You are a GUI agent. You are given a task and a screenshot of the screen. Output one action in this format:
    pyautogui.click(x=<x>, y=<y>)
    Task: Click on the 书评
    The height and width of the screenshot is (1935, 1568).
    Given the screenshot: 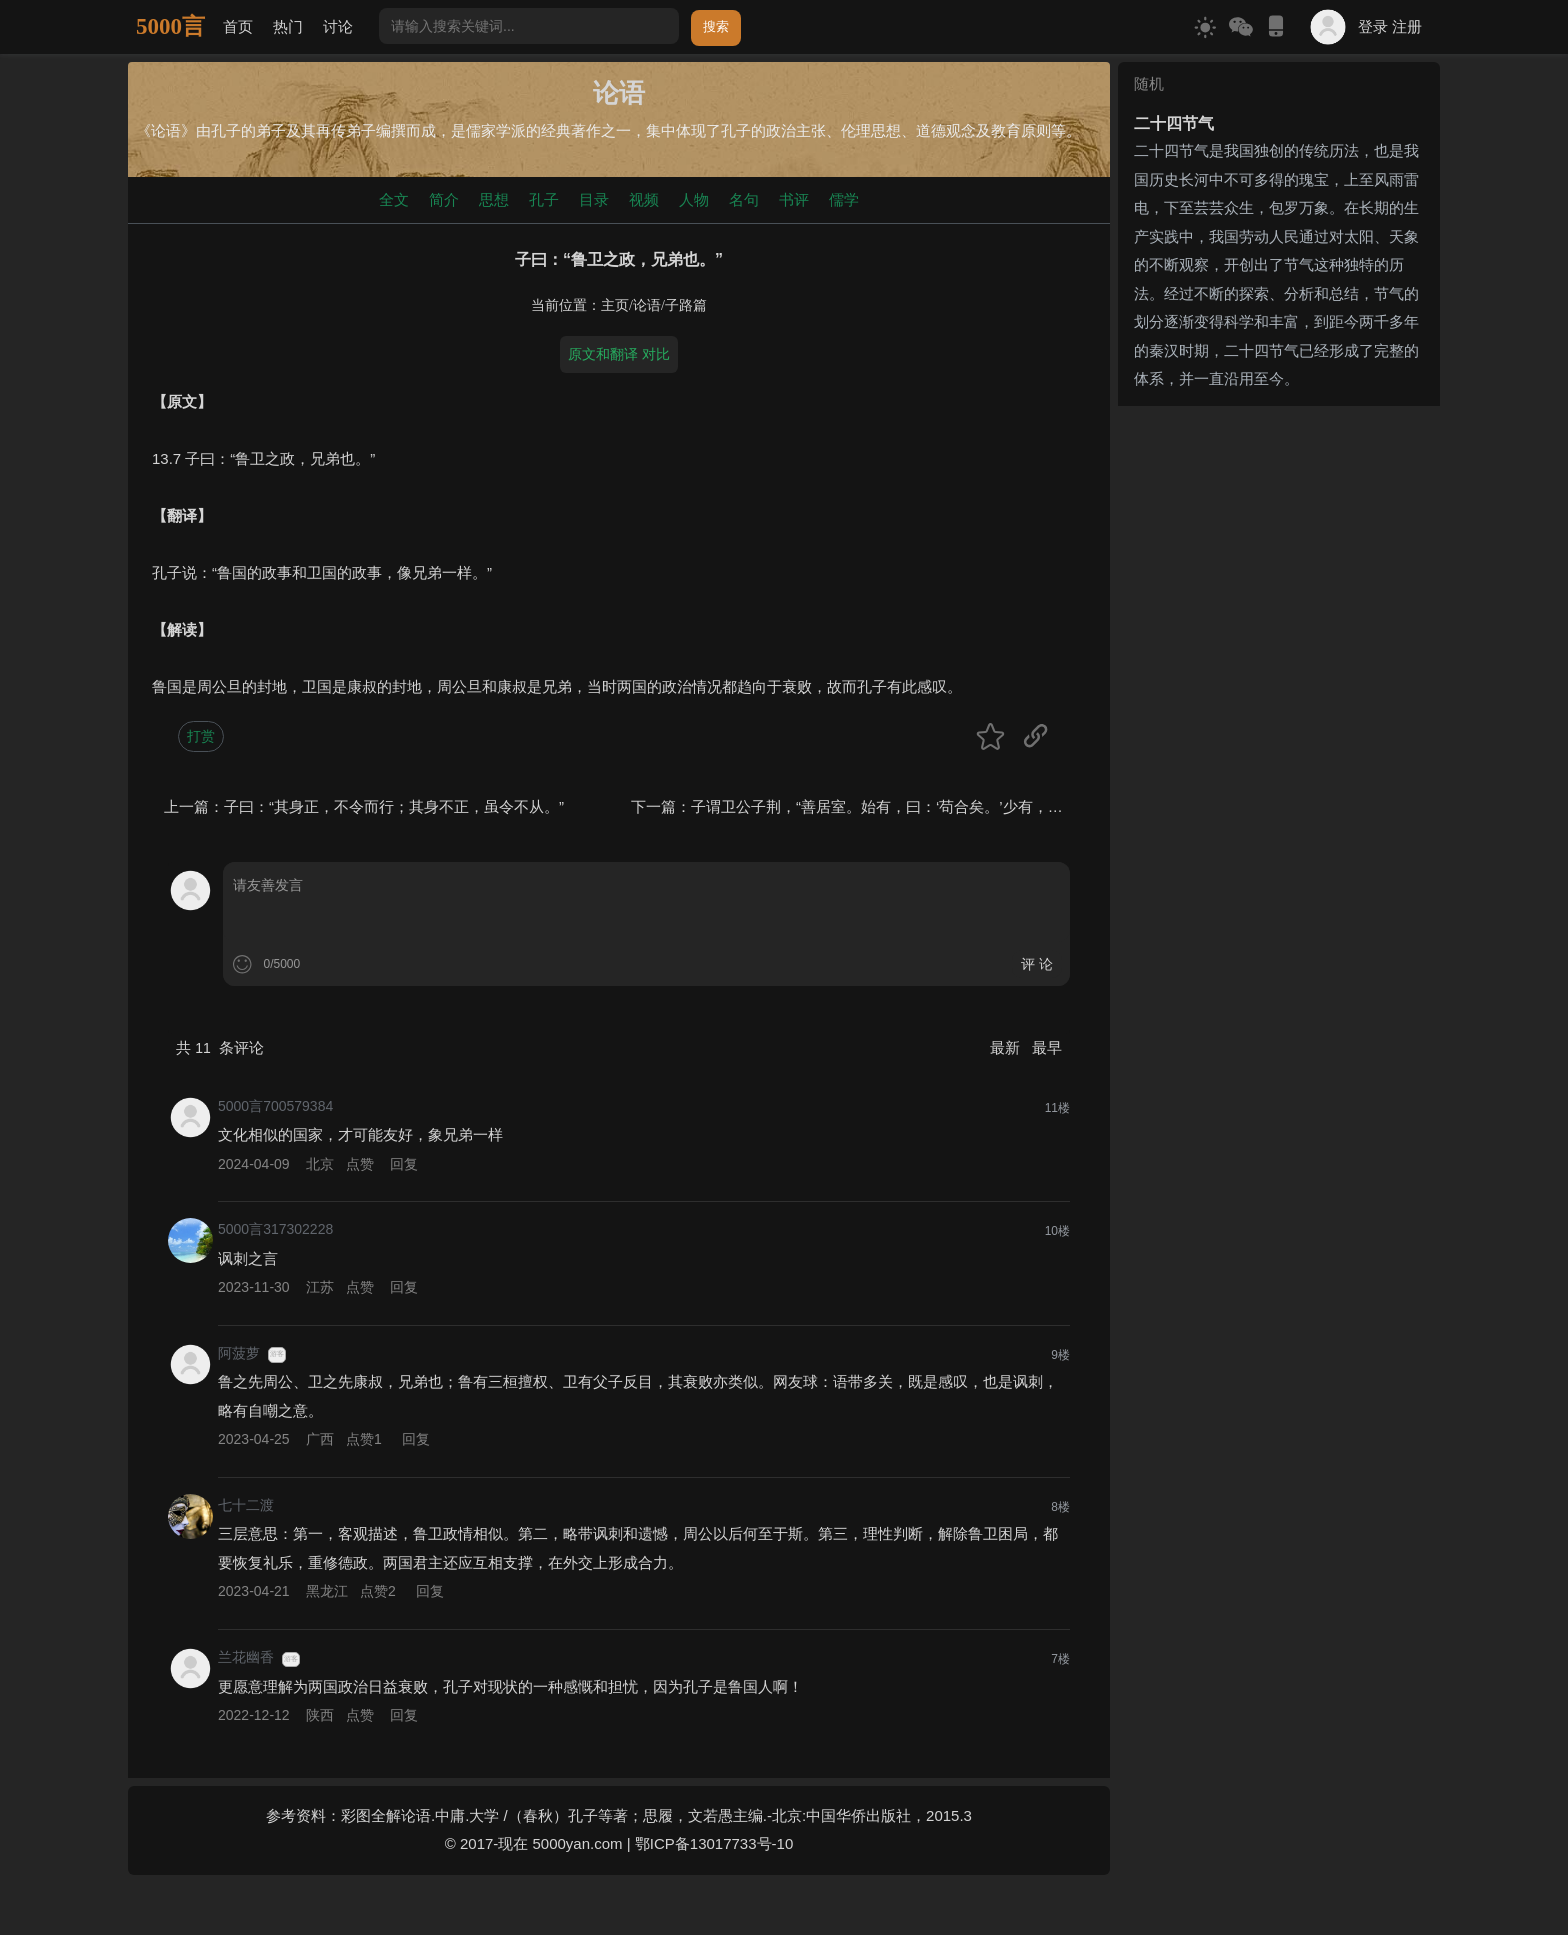 What is the action you would take?
    pyautogui.click(x=794, y=199)
    